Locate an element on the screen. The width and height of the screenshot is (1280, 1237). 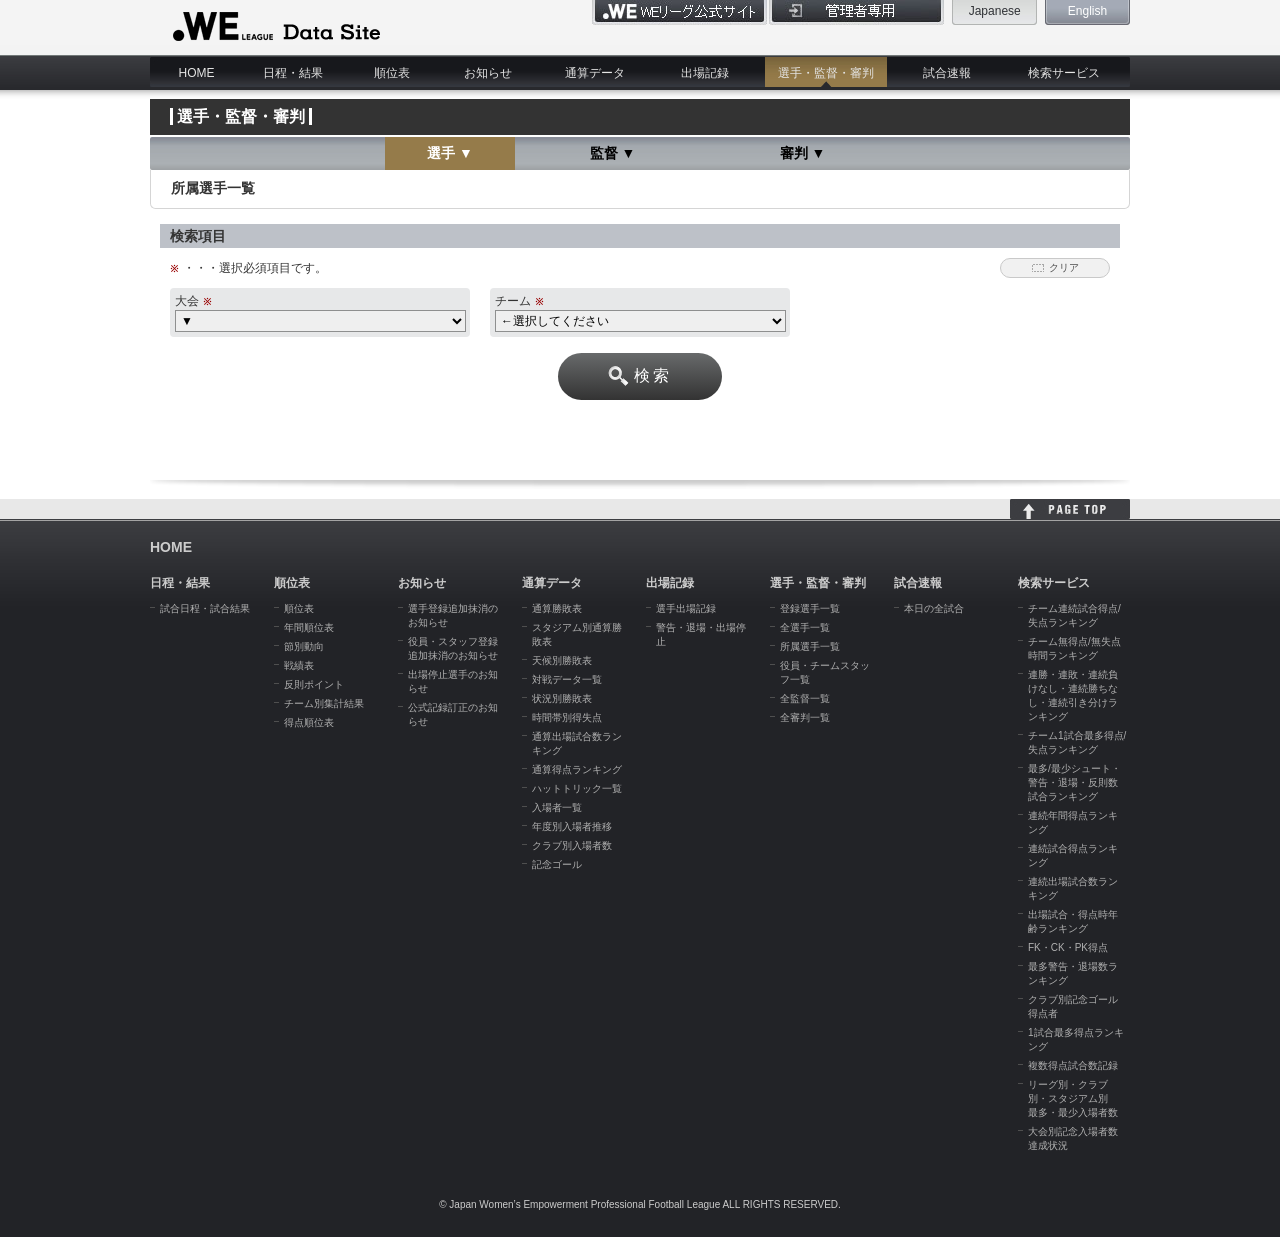
天候別勝敗表 is located at coordinates (562, 660).